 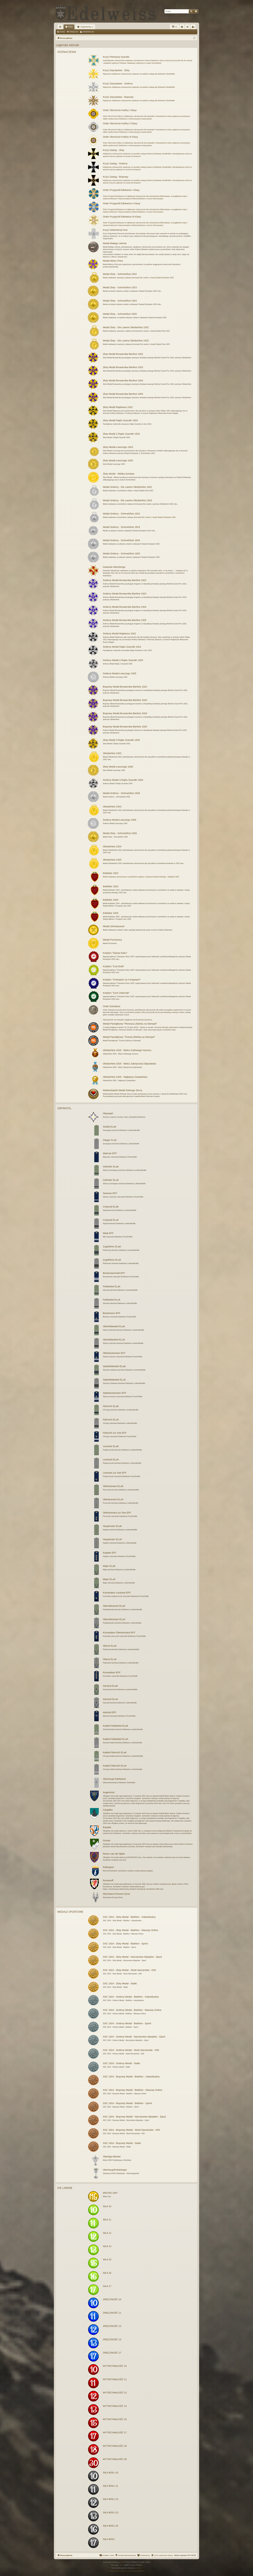 I want to click on Leutnant ELaK, so click(x=111, y=1446).